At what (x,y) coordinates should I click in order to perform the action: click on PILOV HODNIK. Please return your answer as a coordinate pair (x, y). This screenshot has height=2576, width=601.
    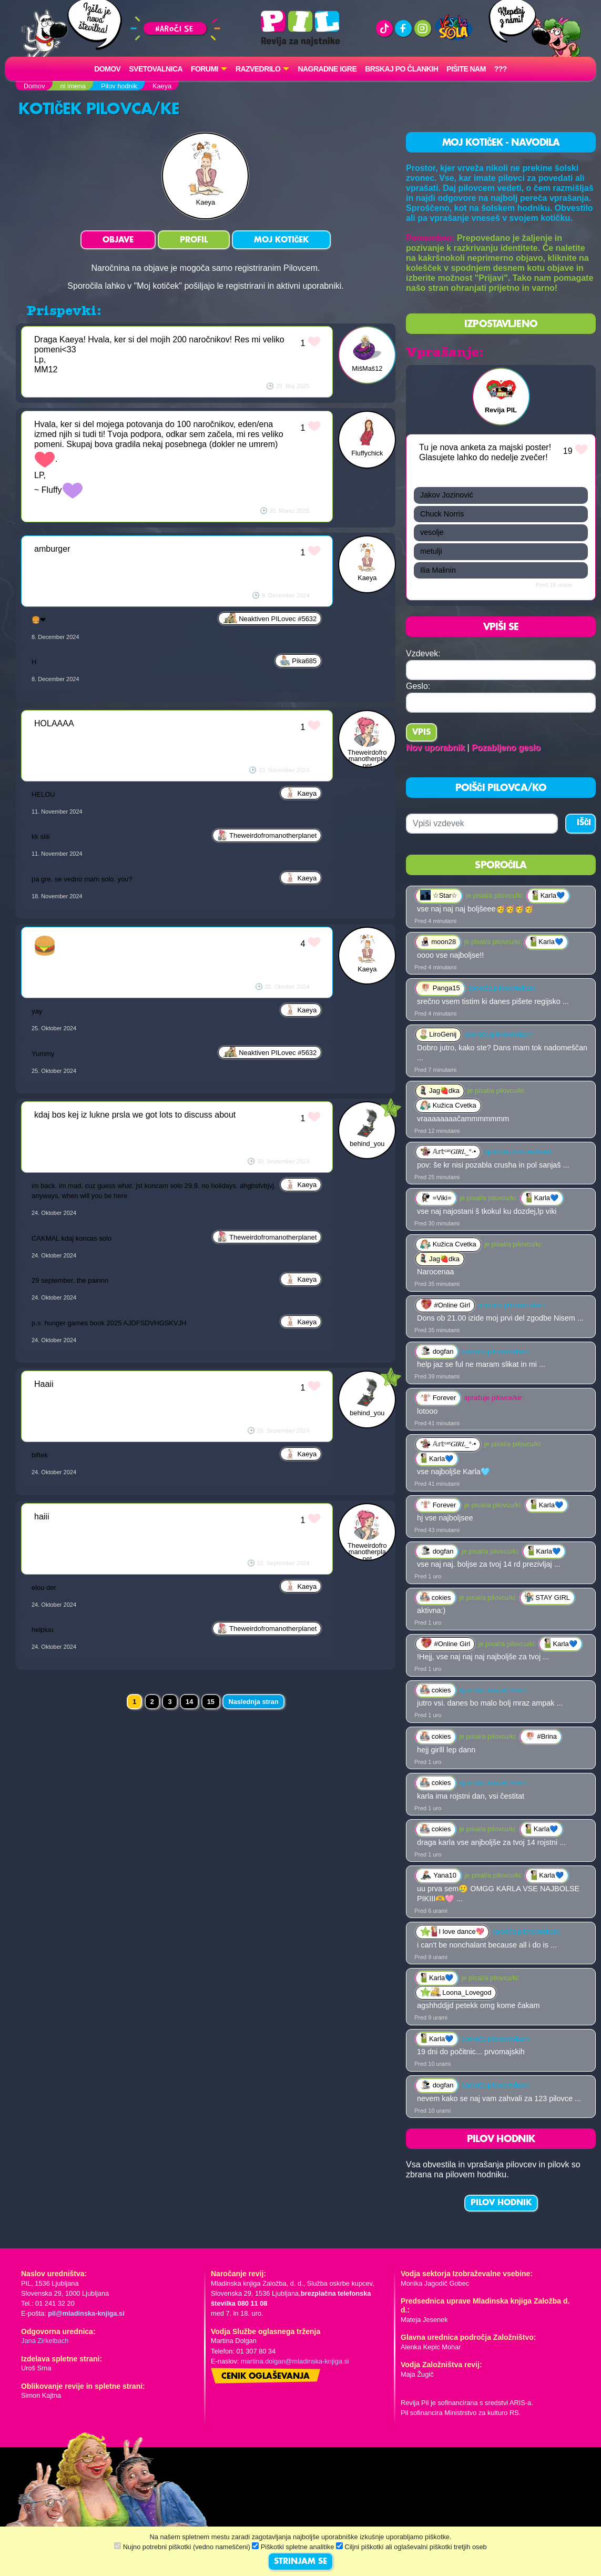
    Looking at the image, I should click on (501, 2203).